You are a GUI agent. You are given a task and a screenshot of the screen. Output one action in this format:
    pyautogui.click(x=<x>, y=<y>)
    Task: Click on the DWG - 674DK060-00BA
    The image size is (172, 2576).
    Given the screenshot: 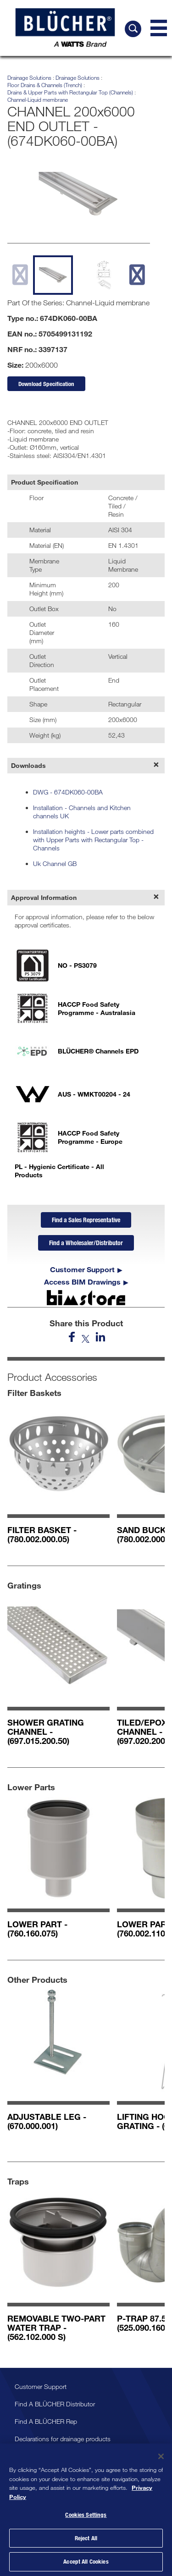 What is the action you would take?
    pyautogui.click(x=68, y=792)
    